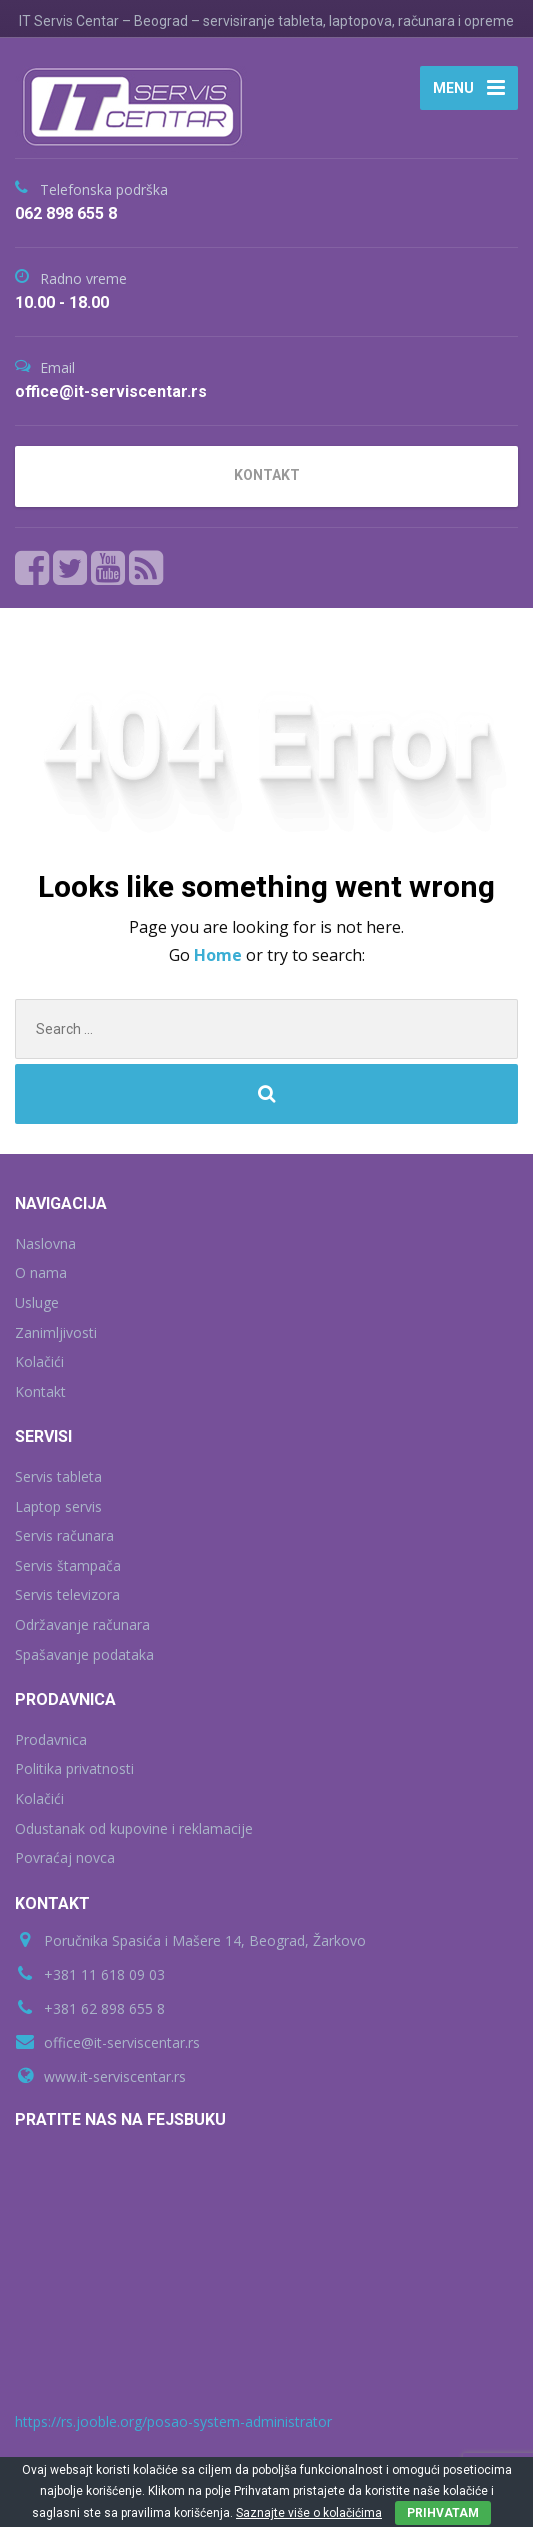 Image resolution: width=533 pixels, height=2527 pixels. What do you see at coordinates (68, 1565) in the screenshot?
I see `Servis štampača` at bounding box center [68, 1565].